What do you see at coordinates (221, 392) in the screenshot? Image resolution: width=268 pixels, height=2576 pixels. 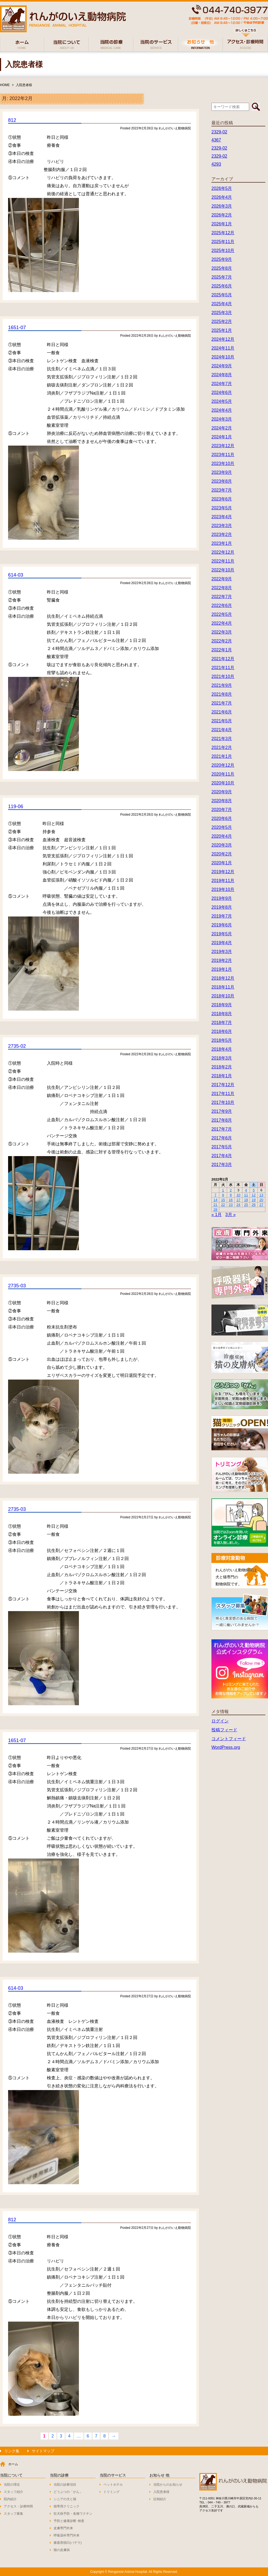 I see `2024年6月` at bounding box center [221, 392].